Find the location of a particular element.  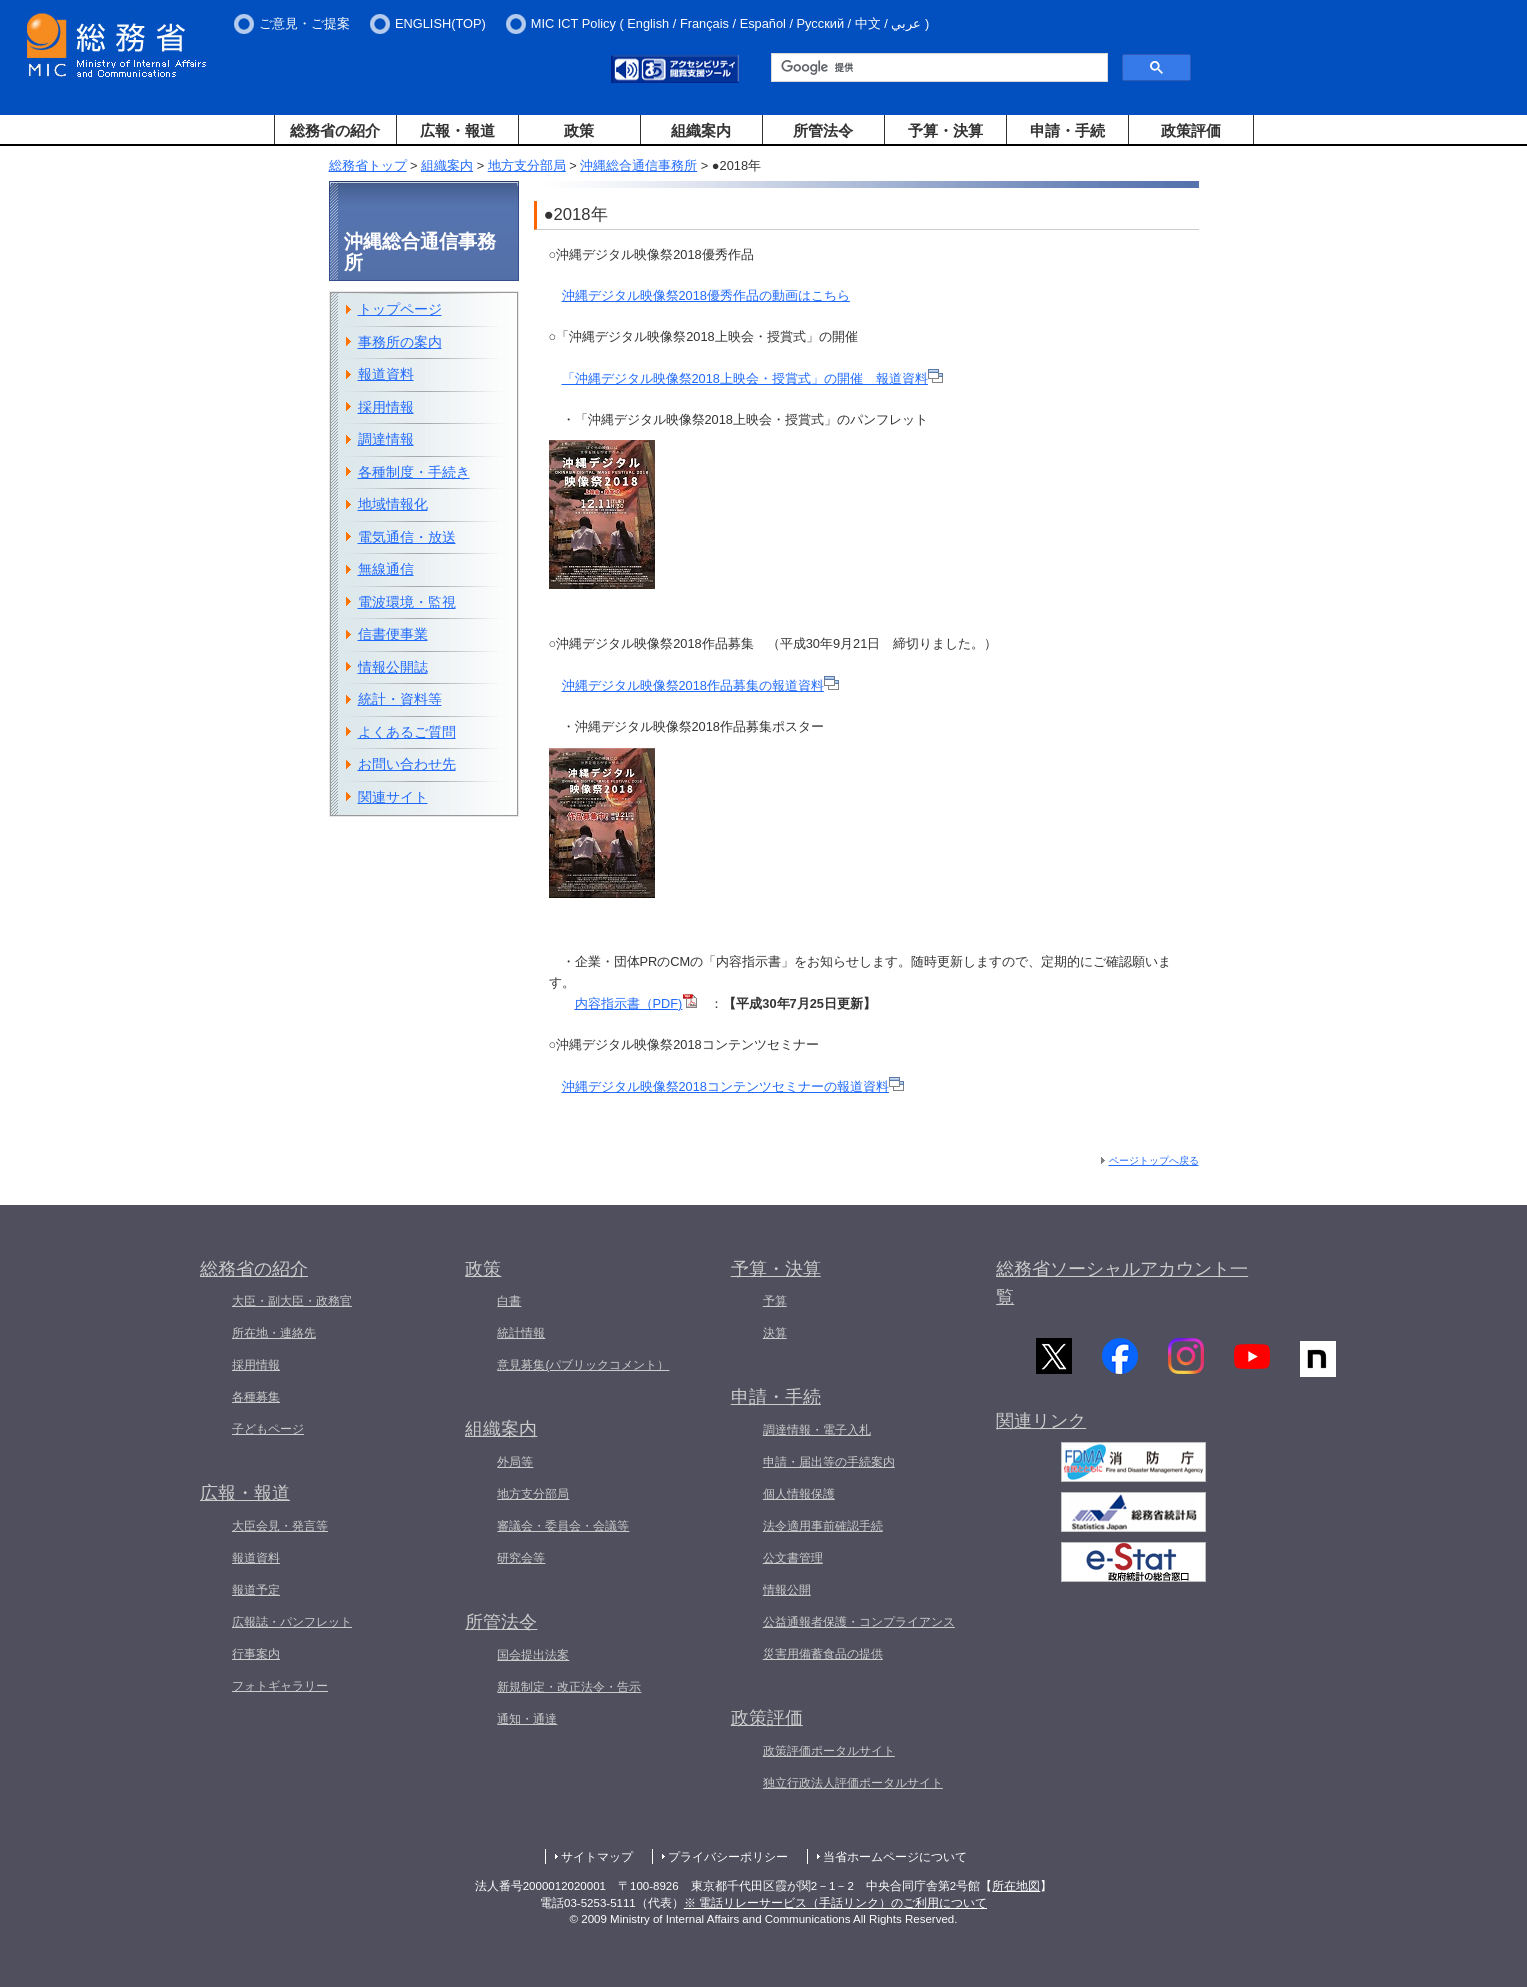

お問い合わせ先 is located at coordinates (407, 764).